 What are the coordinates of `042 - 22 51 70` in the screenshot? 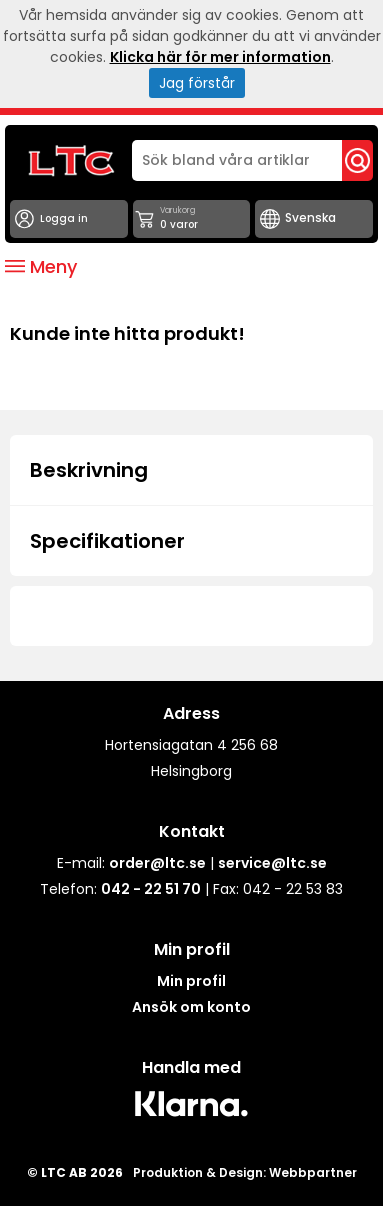 It's located at (151, 889).